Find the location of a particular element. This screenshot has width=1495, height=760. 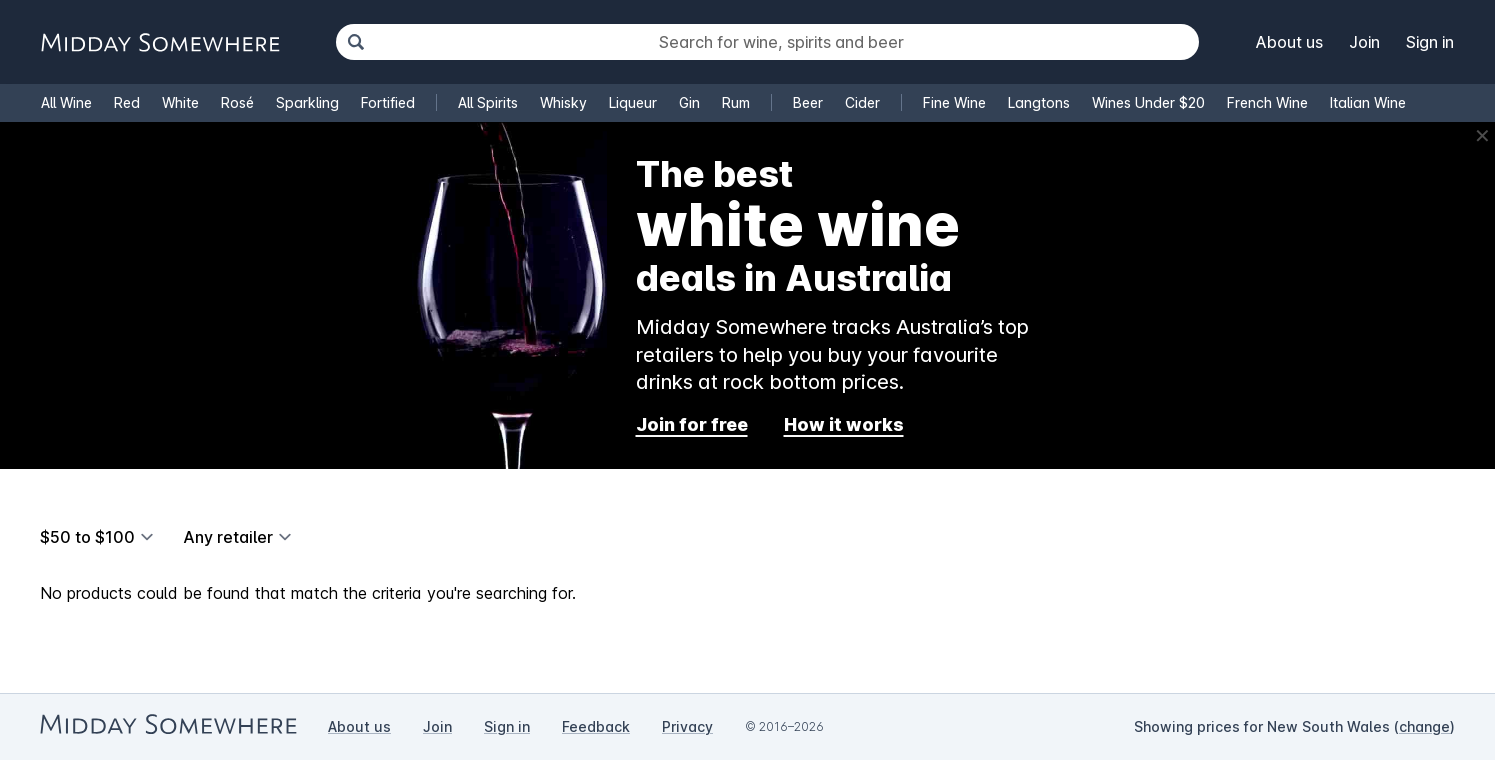

Privacy is located at coordinates (687, 726).